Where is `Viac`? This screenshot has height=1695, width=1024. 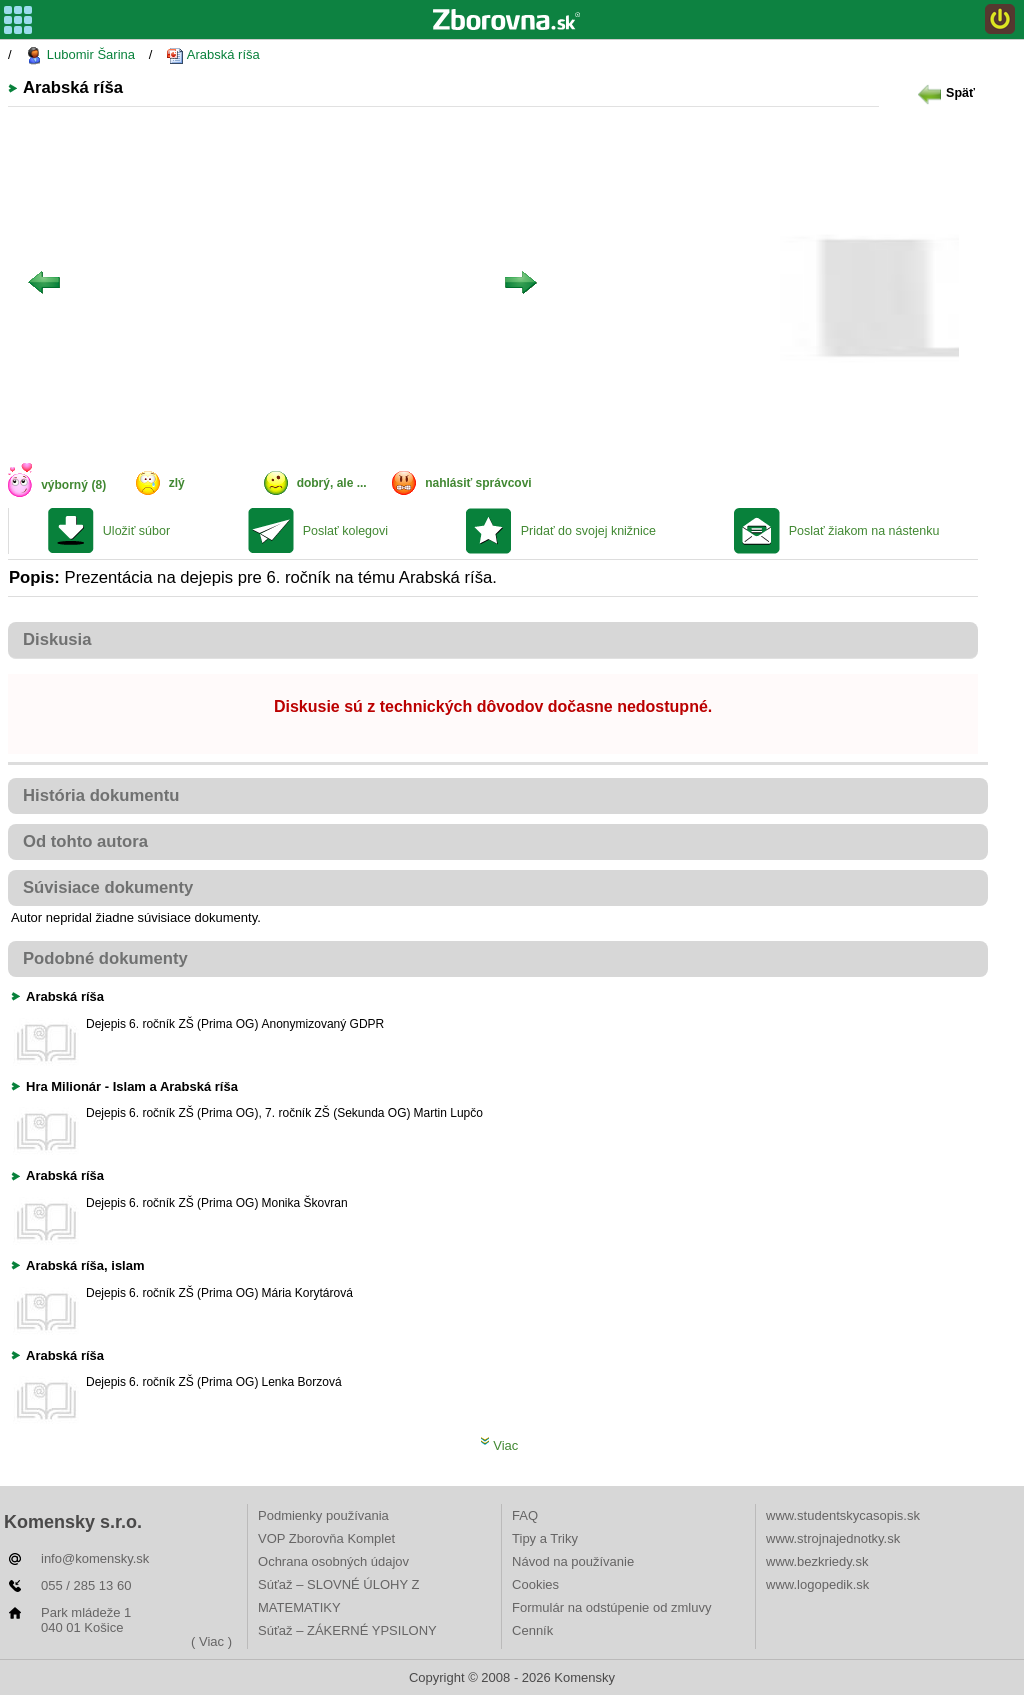
Viac is located at coordinates (499, 1445).